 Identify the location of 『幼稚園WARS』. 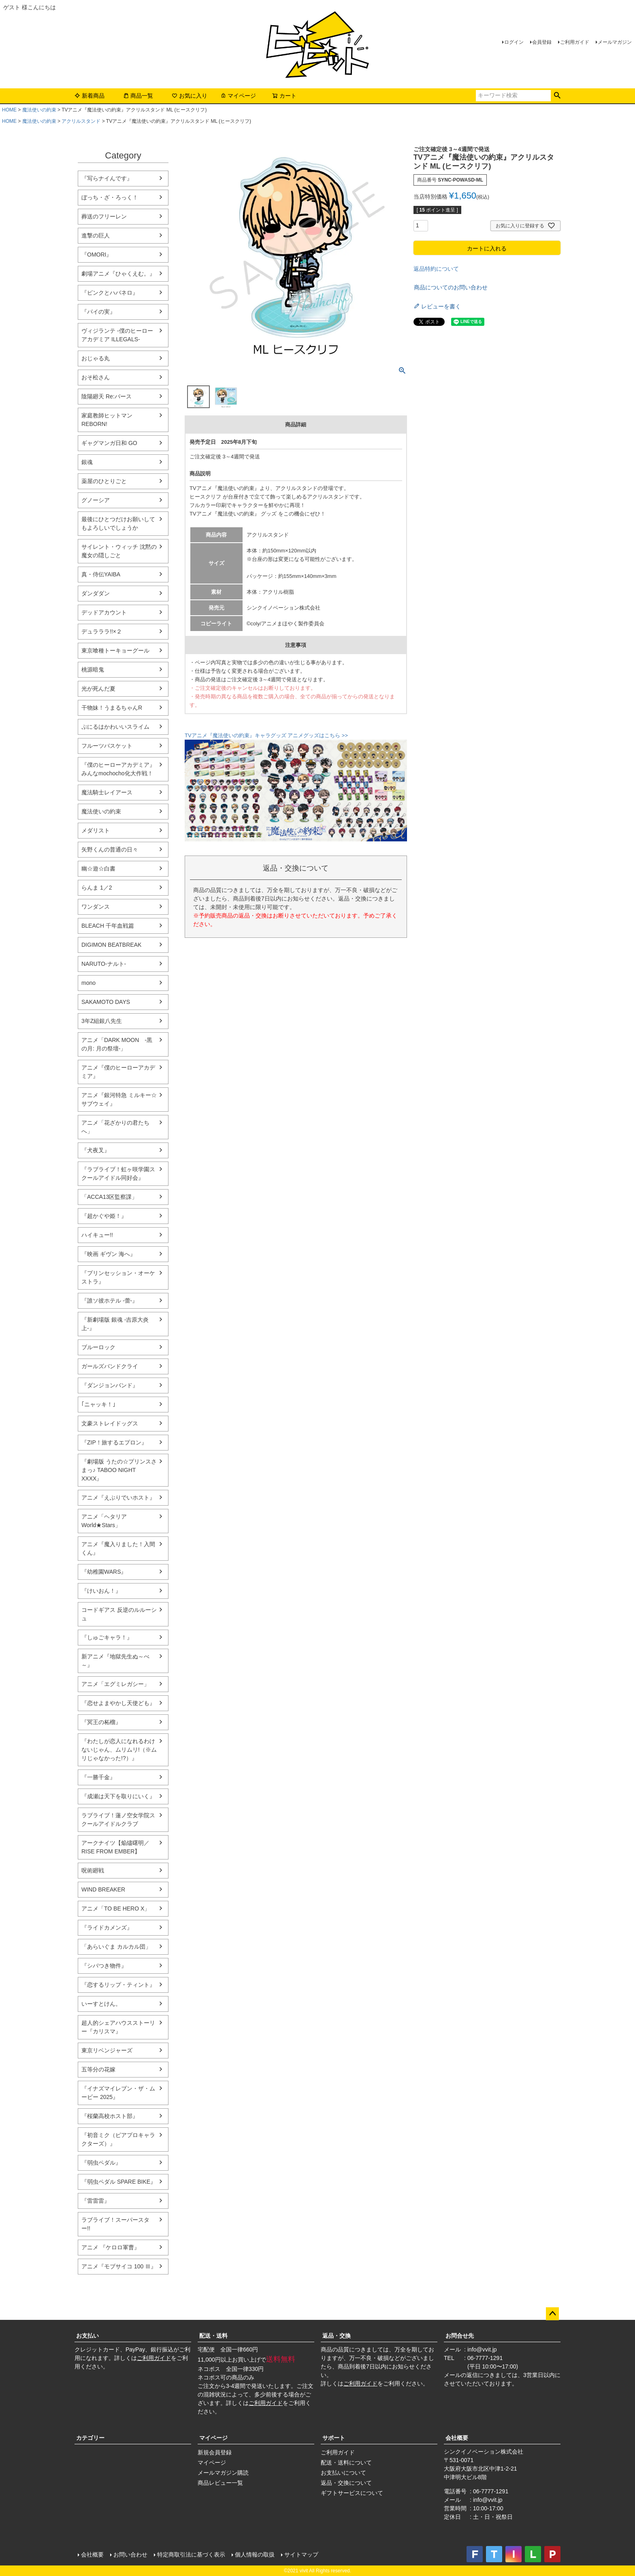
(103, 1571).